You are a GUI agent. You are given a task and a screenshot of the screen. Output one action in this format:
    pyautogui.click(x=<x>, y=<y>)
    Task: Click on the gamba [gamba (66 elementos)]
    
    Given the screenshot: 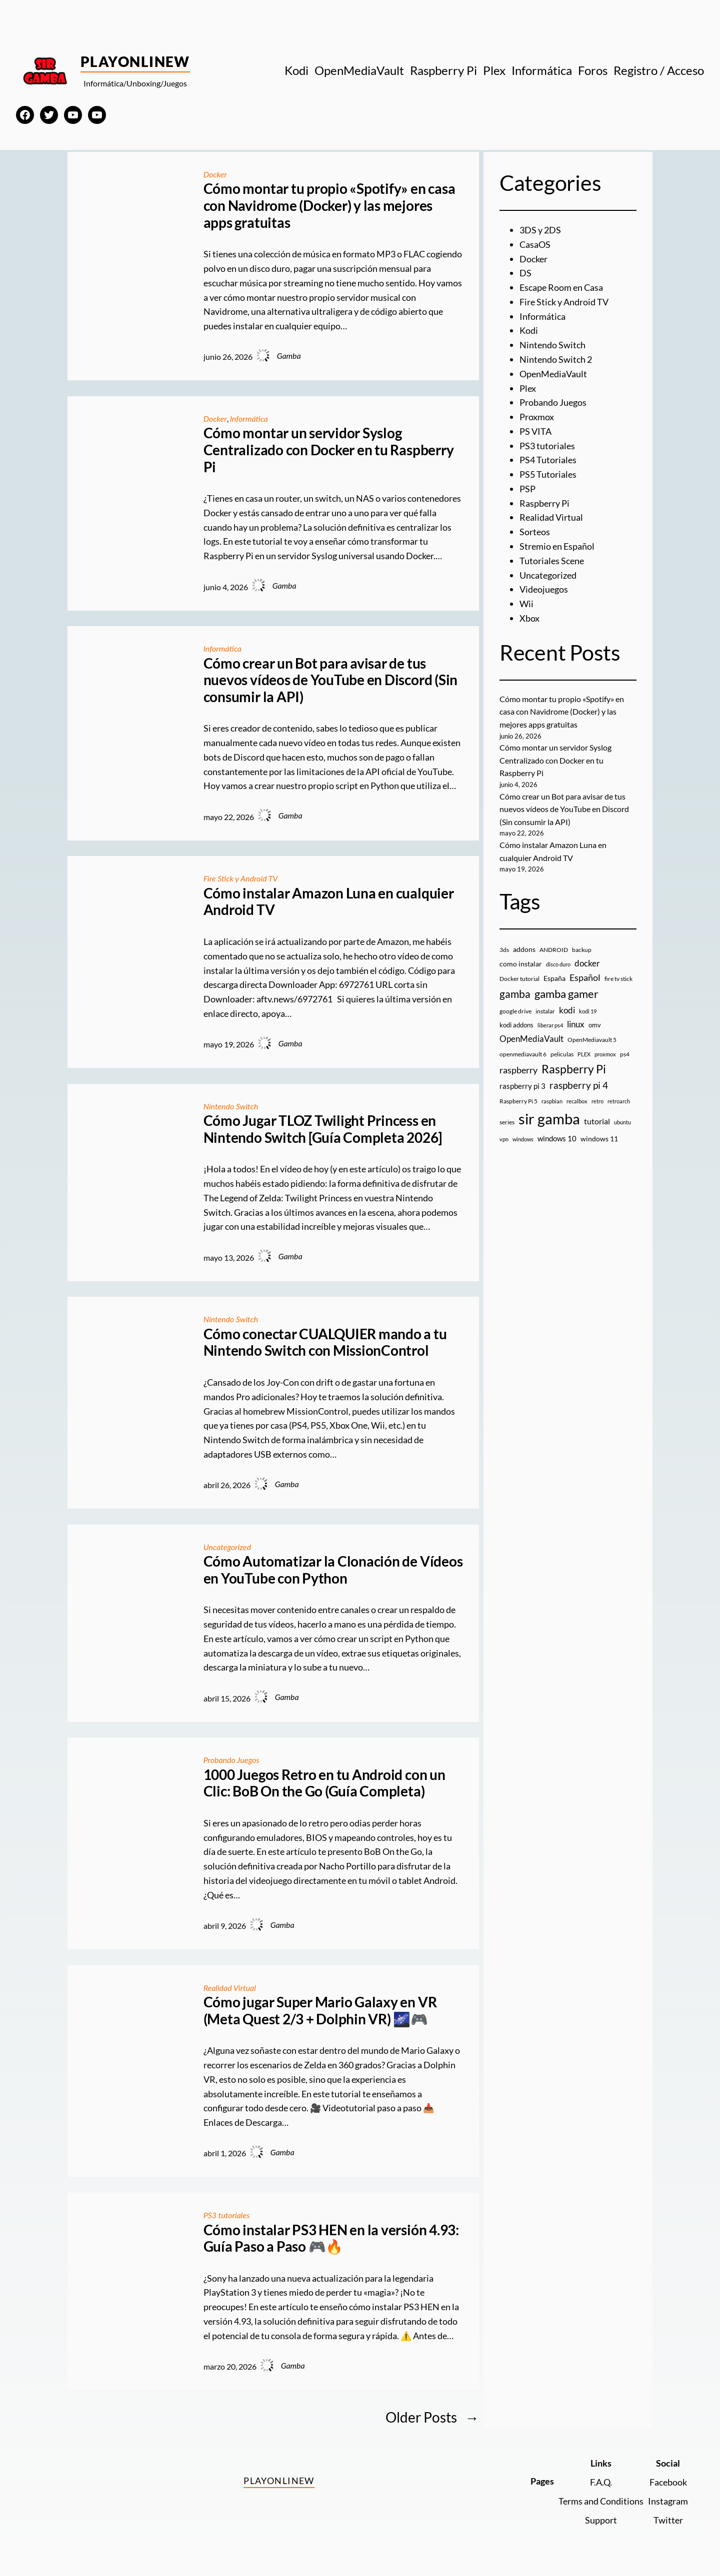 What is the action you would take?
    pyautogui.click(x=515, y=993)
    